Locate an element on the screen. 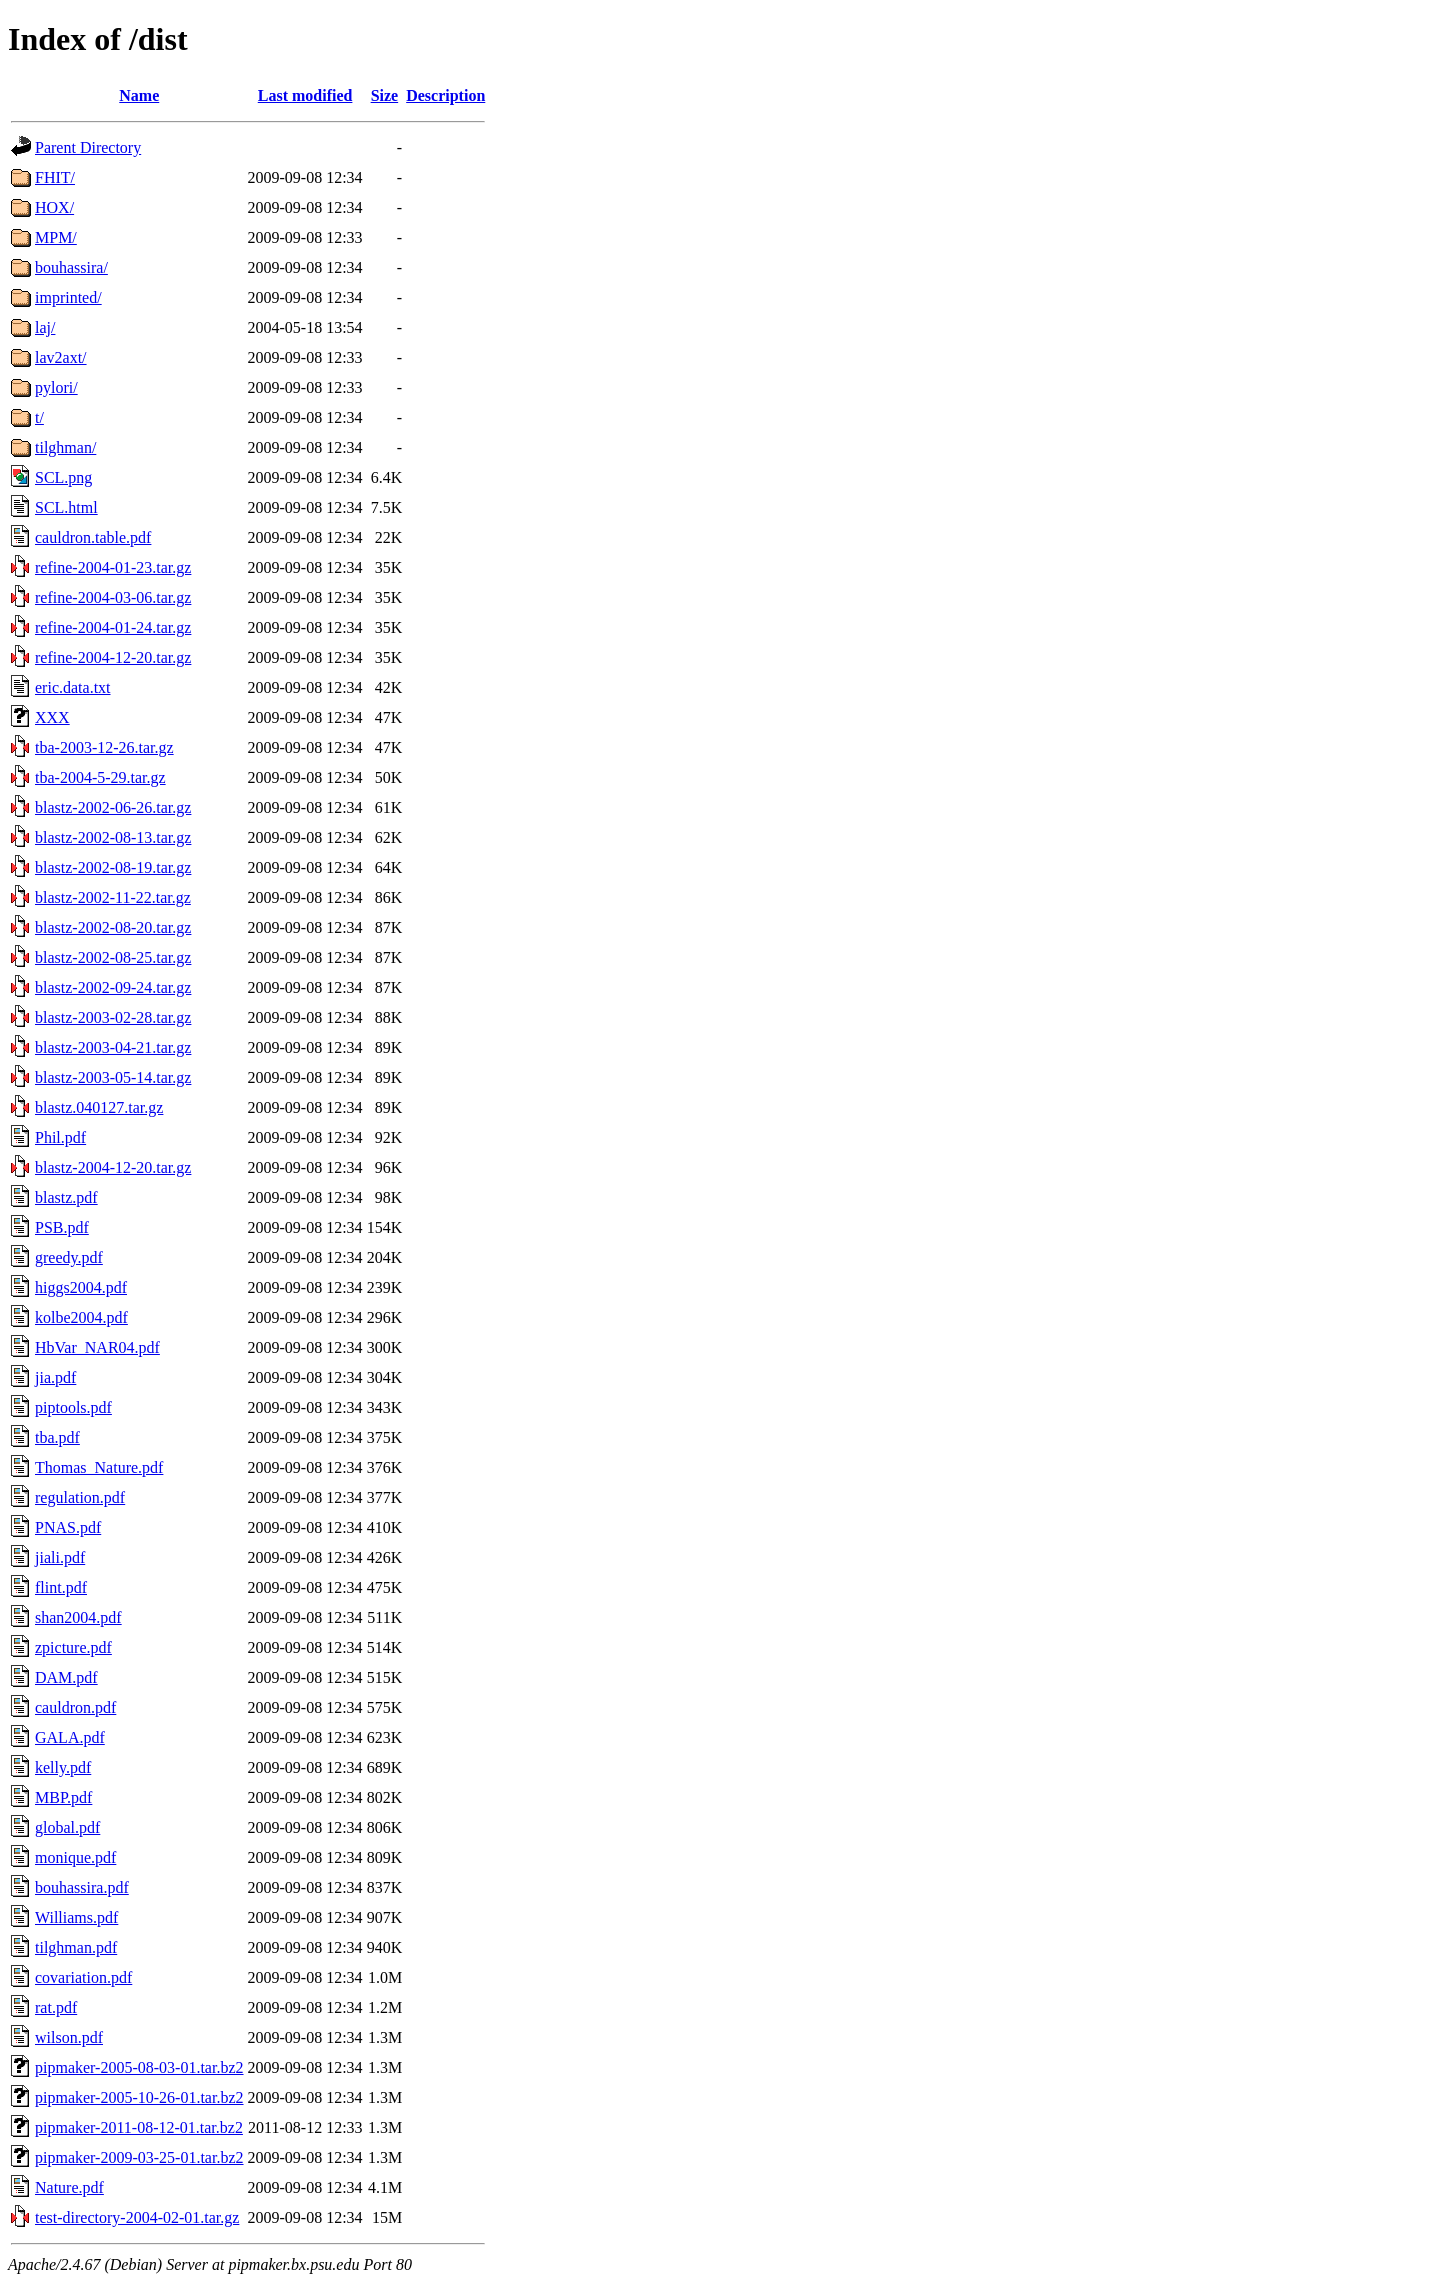 The width and height of the screenshot is (1440, 2282). greedy.pdf is located at coordinates (69, 1257).